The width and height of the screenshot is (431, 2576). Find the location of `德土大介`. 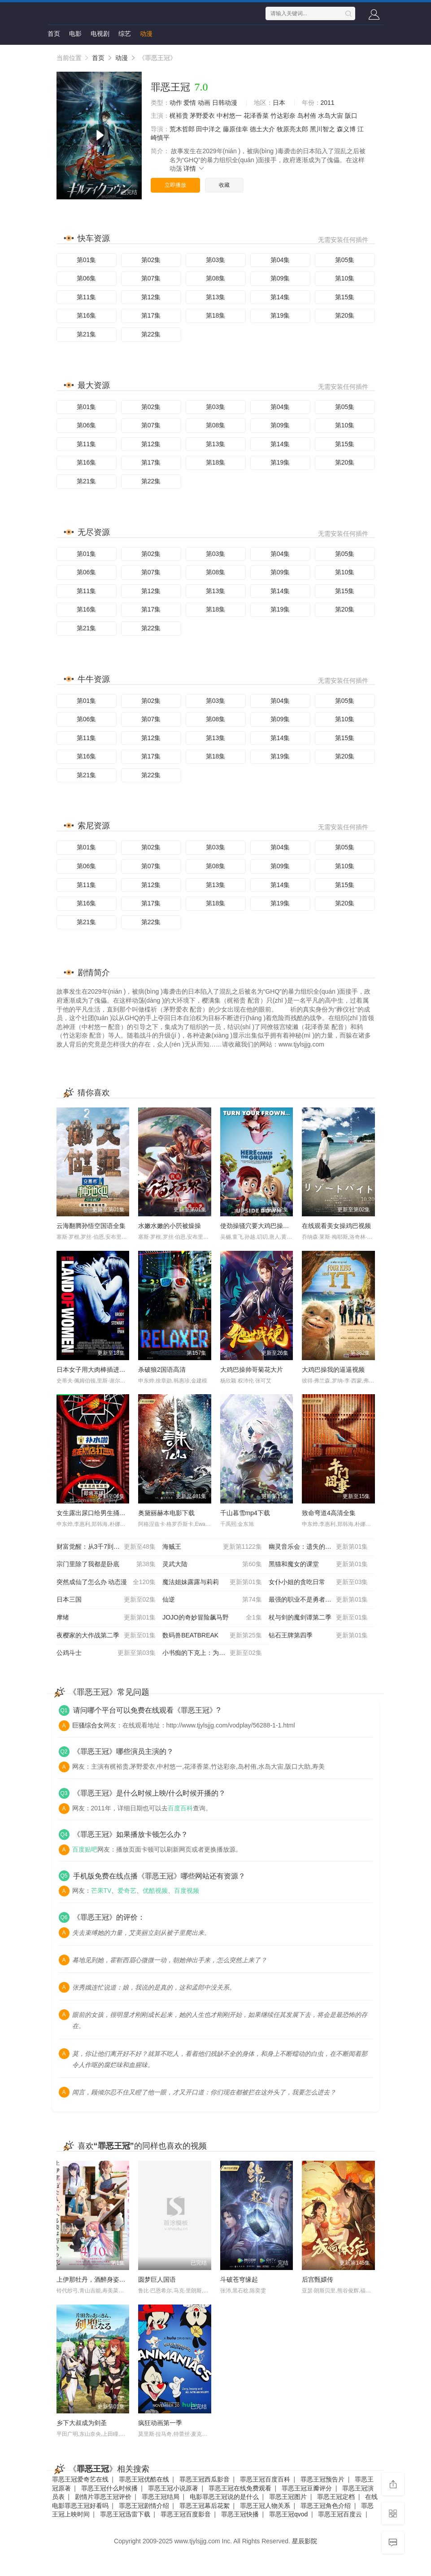

德土大介 is located at coordinates (262, 129).